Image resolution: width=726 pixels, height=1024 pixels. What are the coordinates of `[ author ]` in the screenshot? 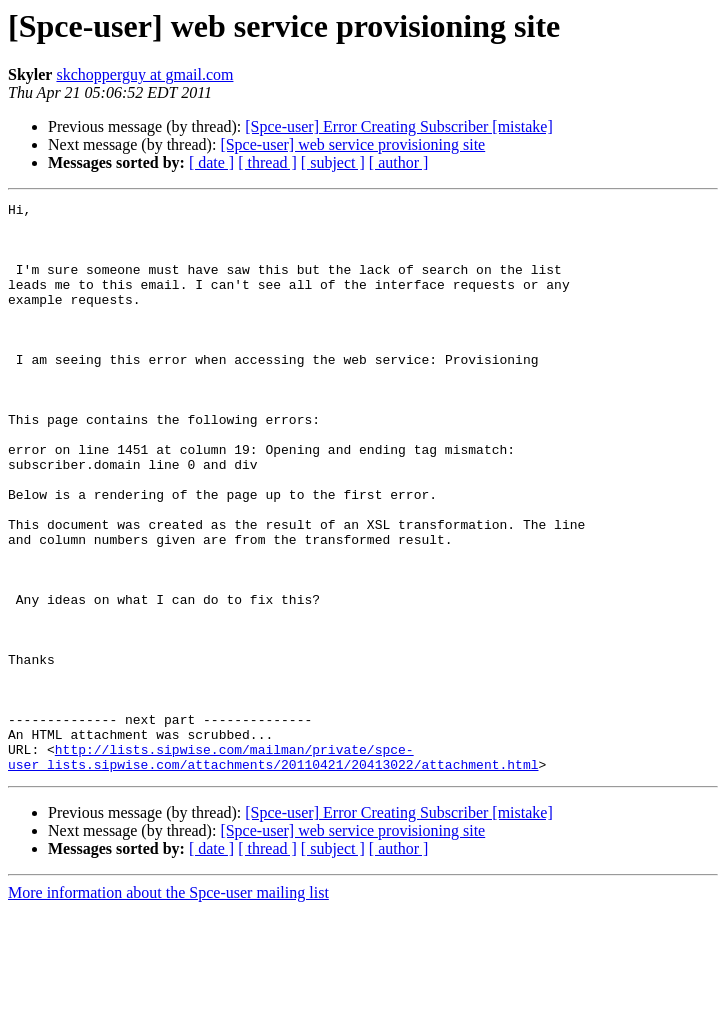 It's located at (399, 162).